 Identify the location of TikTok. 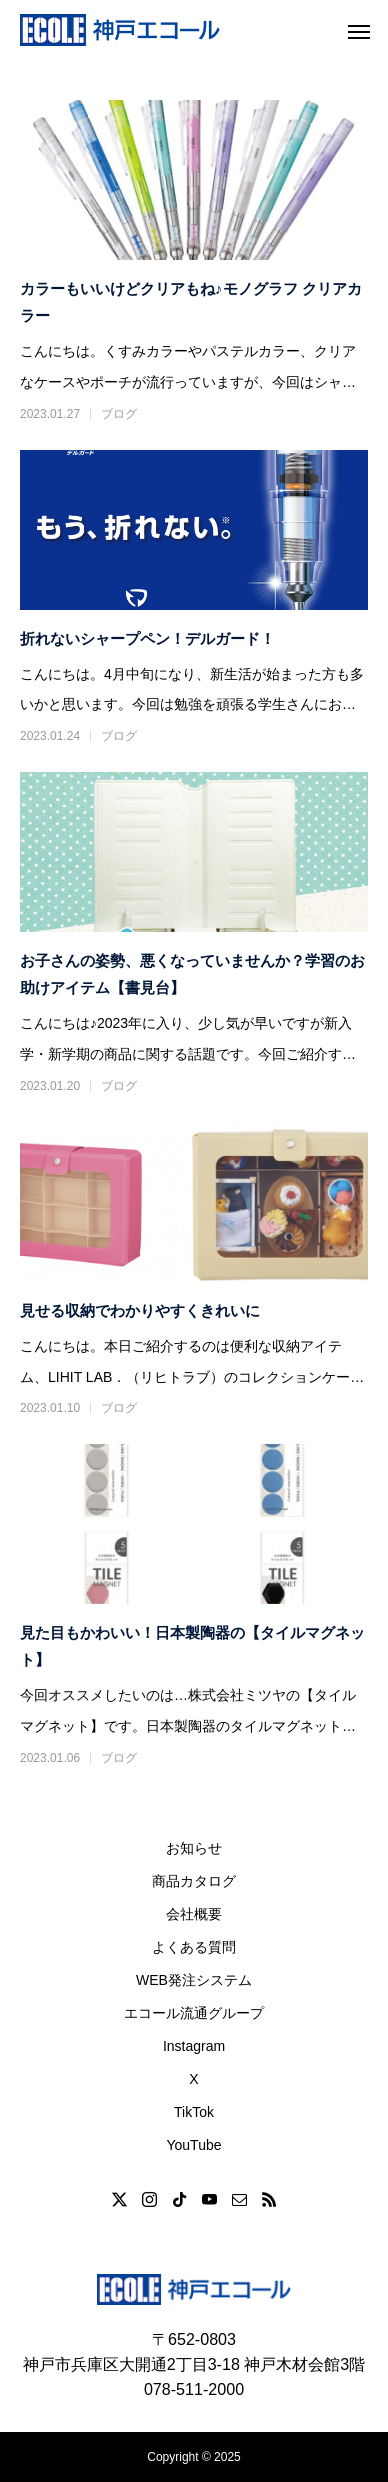
(194, 2112).